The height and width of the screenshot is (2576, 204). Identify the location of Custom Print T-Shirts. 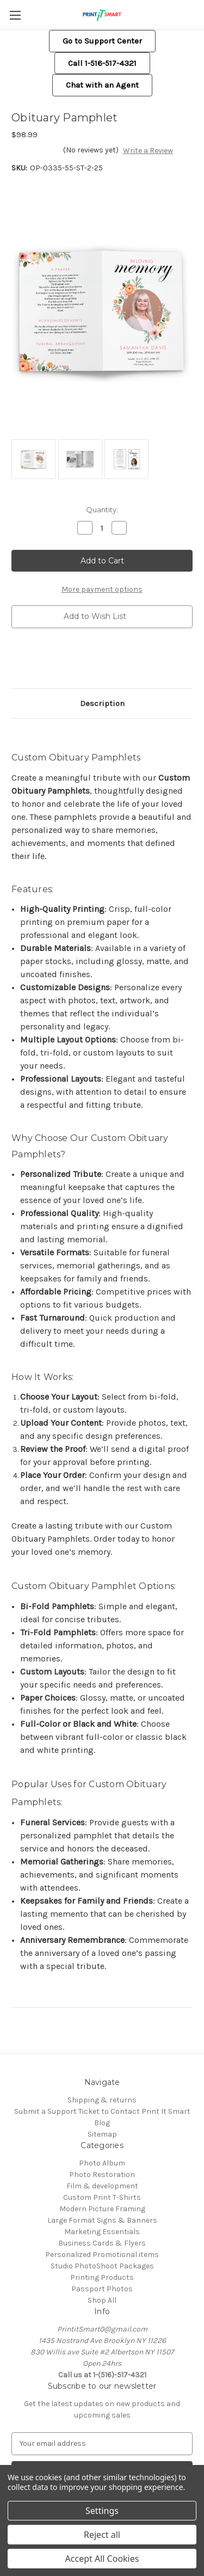
(102, 2197).